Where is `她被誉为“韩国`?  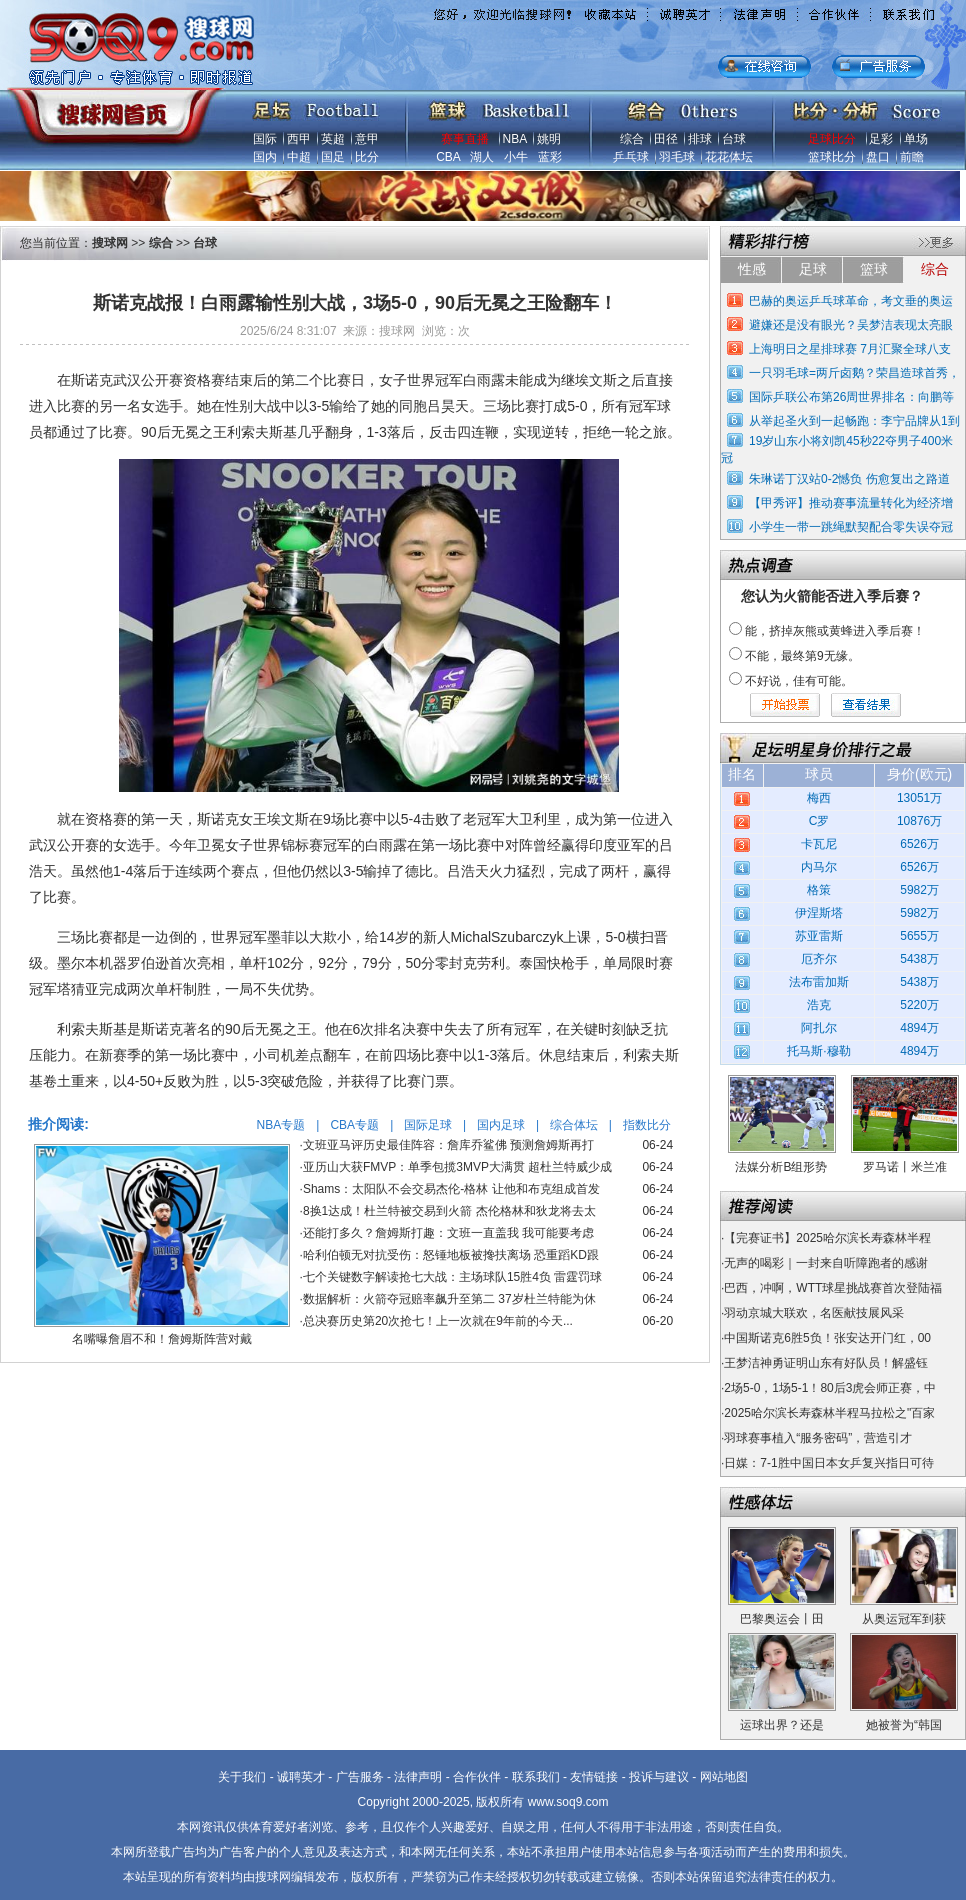 她被誉为“韩国 is located at coordinates (904, 1725).